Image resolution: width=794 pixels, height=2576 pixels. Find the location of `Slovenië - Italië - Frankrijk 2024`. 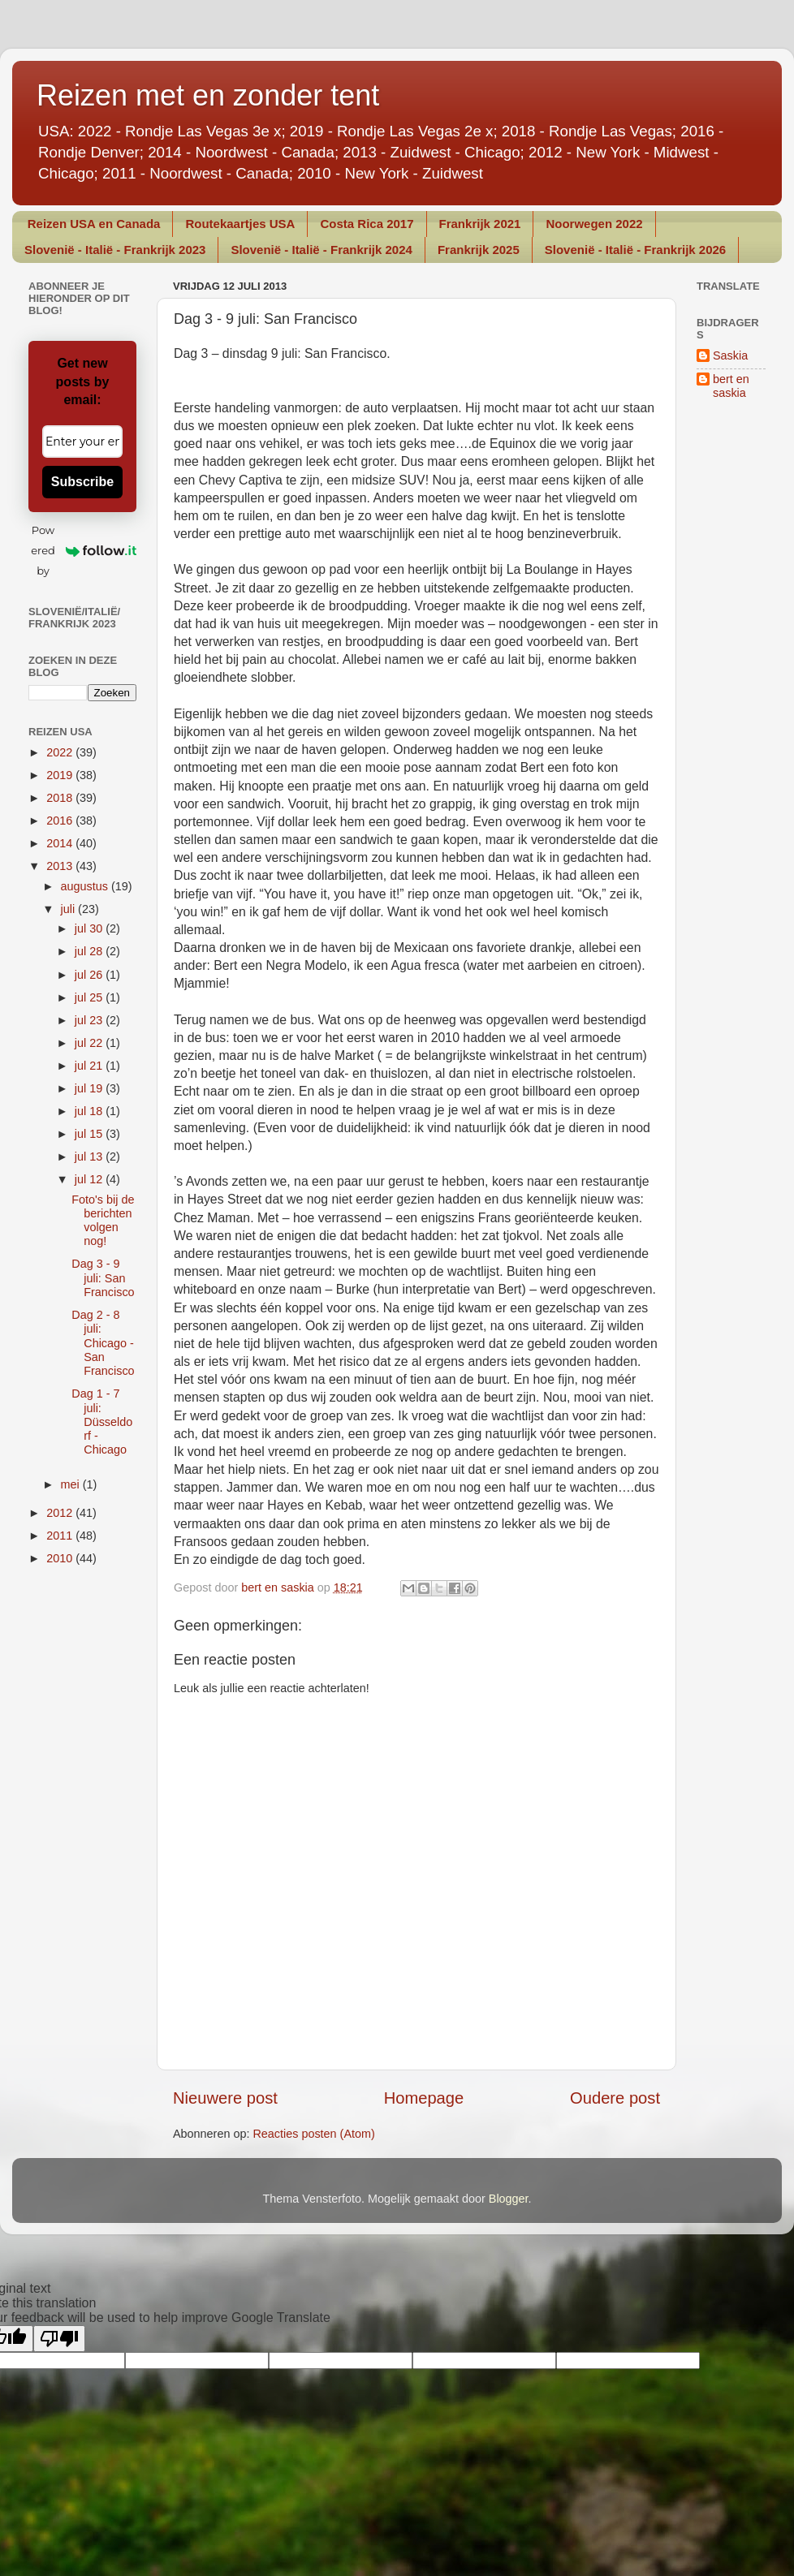

Slovenië - Italië - Frankrijk 2024 is located at coordinates (321, 249).